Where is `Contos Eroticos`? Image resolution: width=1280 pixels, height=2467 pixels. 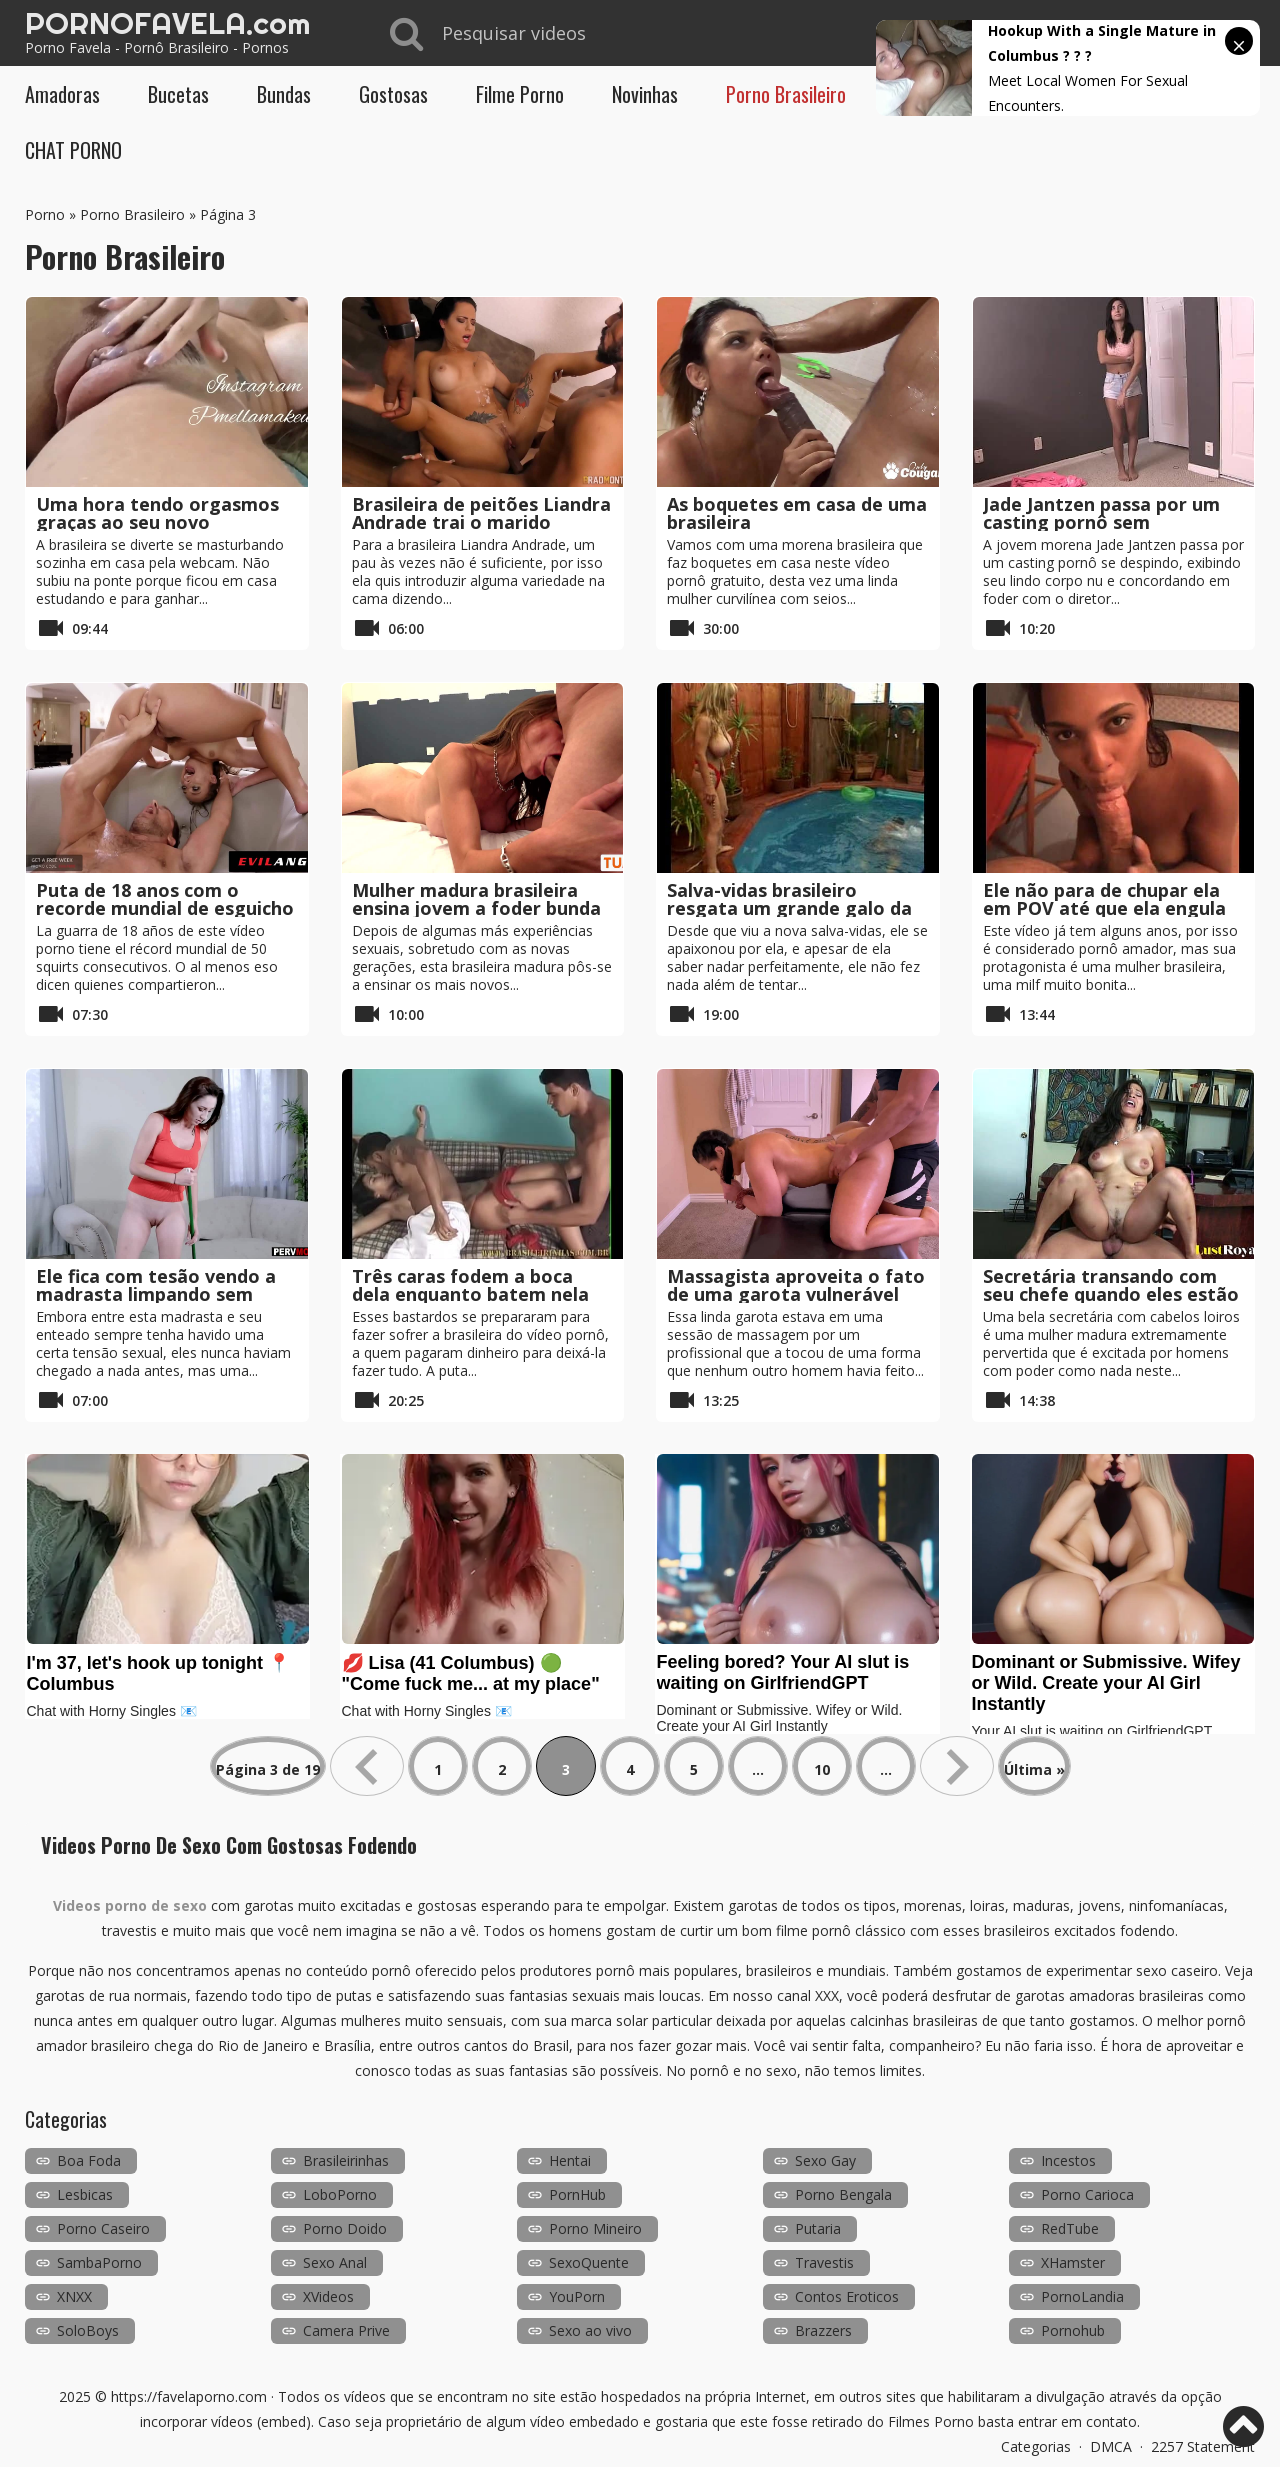 Contos Eroticos is located at coordinates (847, 2296).